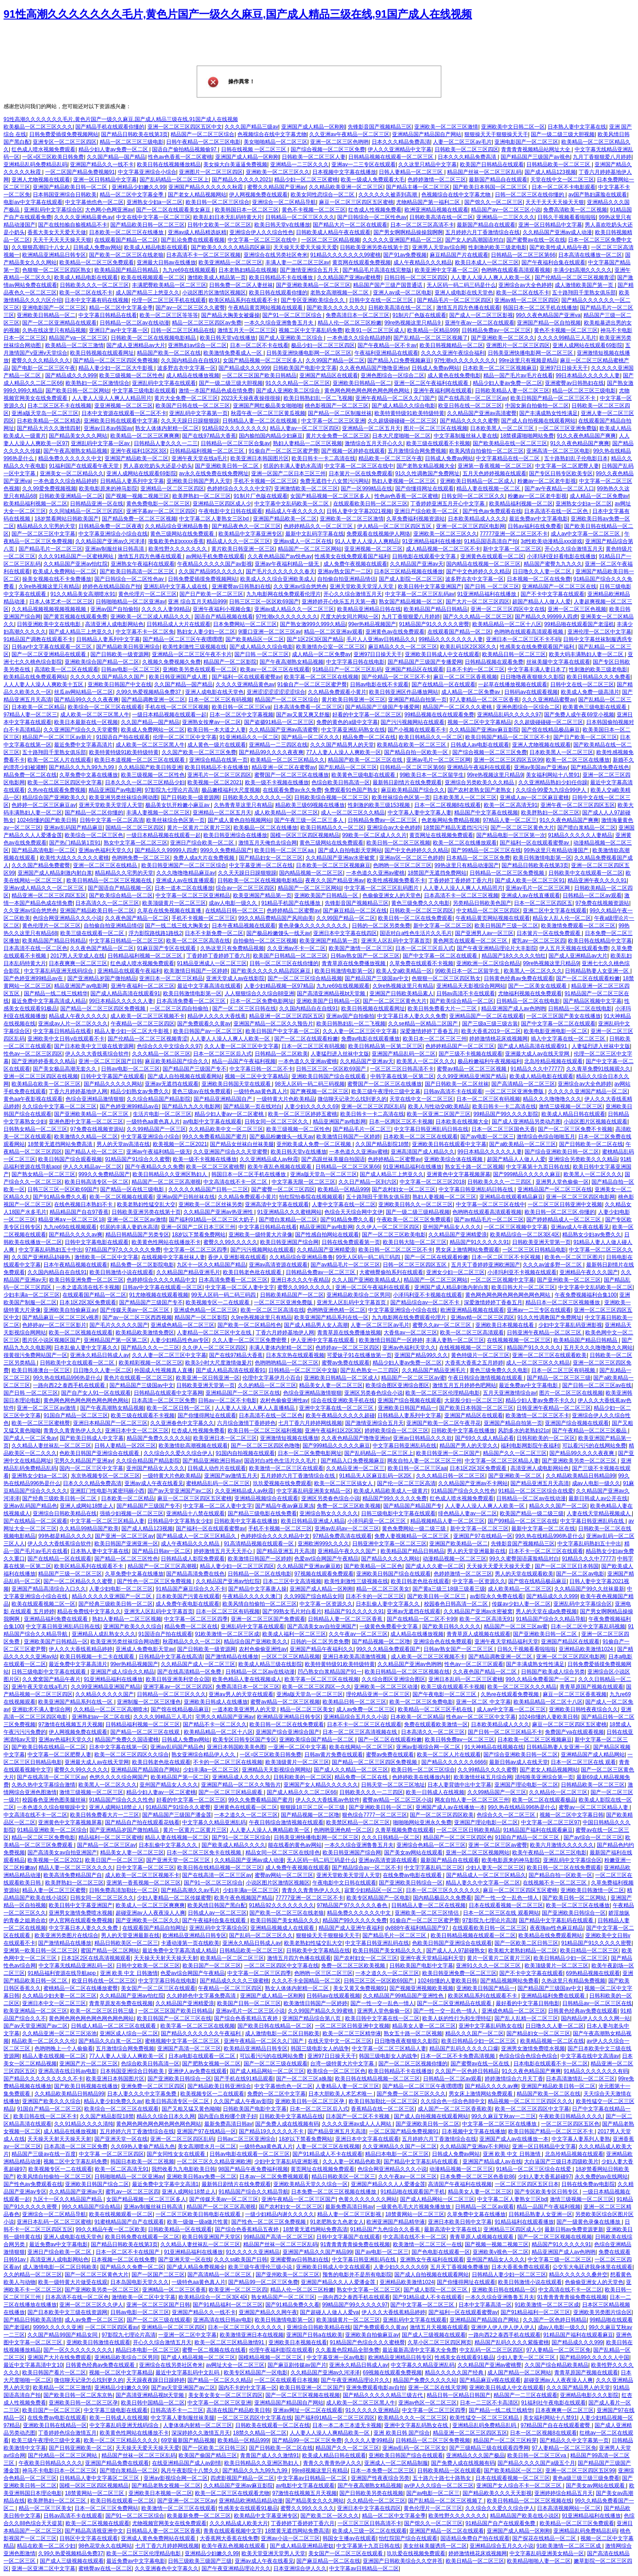  I want to click on 日韩精品人妻一区二区三区香蕉, so click(346, 1619).